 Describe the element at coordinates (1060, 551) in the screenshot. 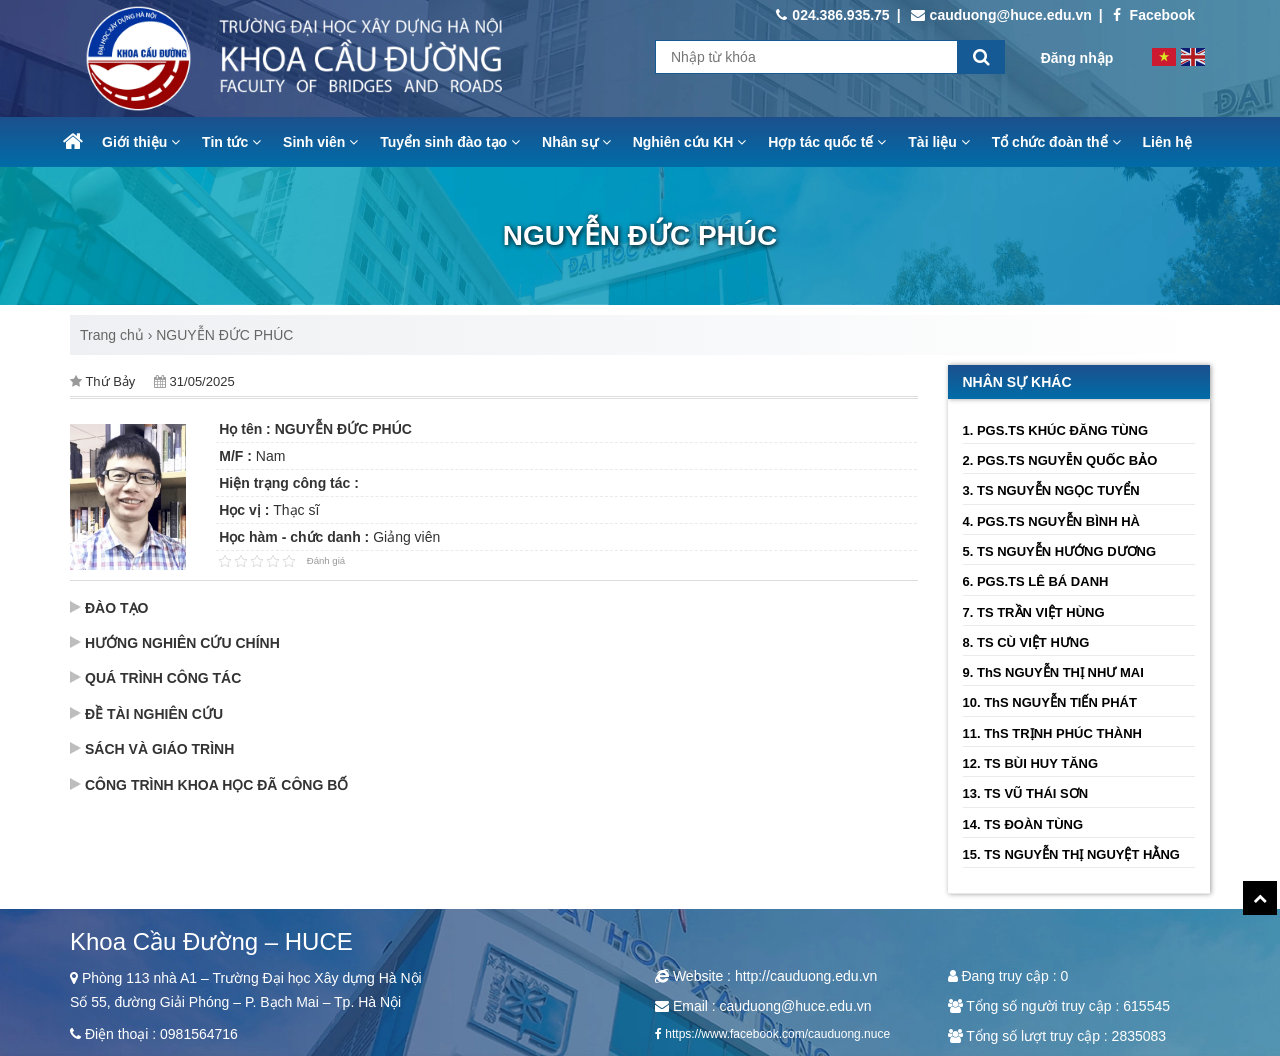

I see `5. TS NGUYỄN HƯỚNG DƯƠNG` at that location.